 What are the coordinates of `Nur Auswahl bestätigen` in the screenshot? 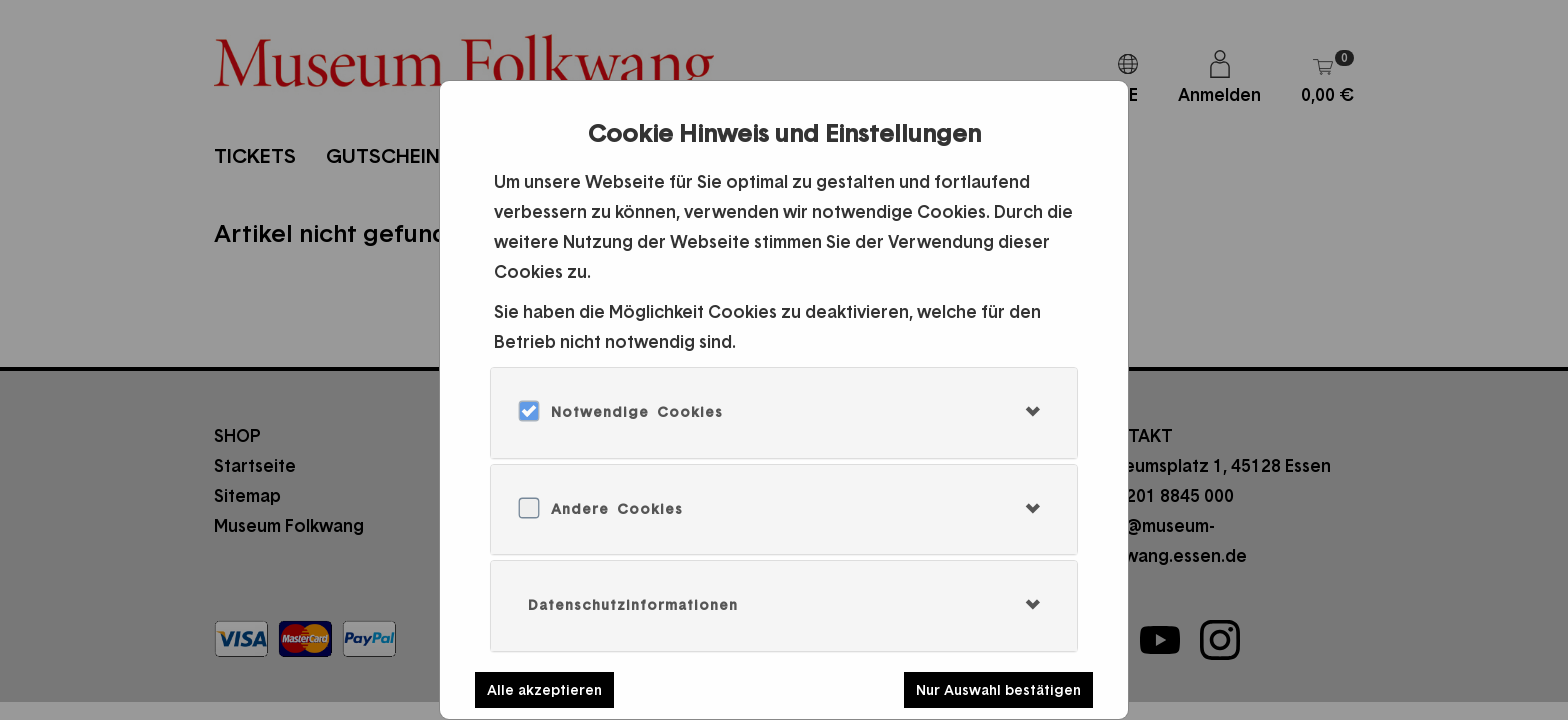 It's located at (998, 690).